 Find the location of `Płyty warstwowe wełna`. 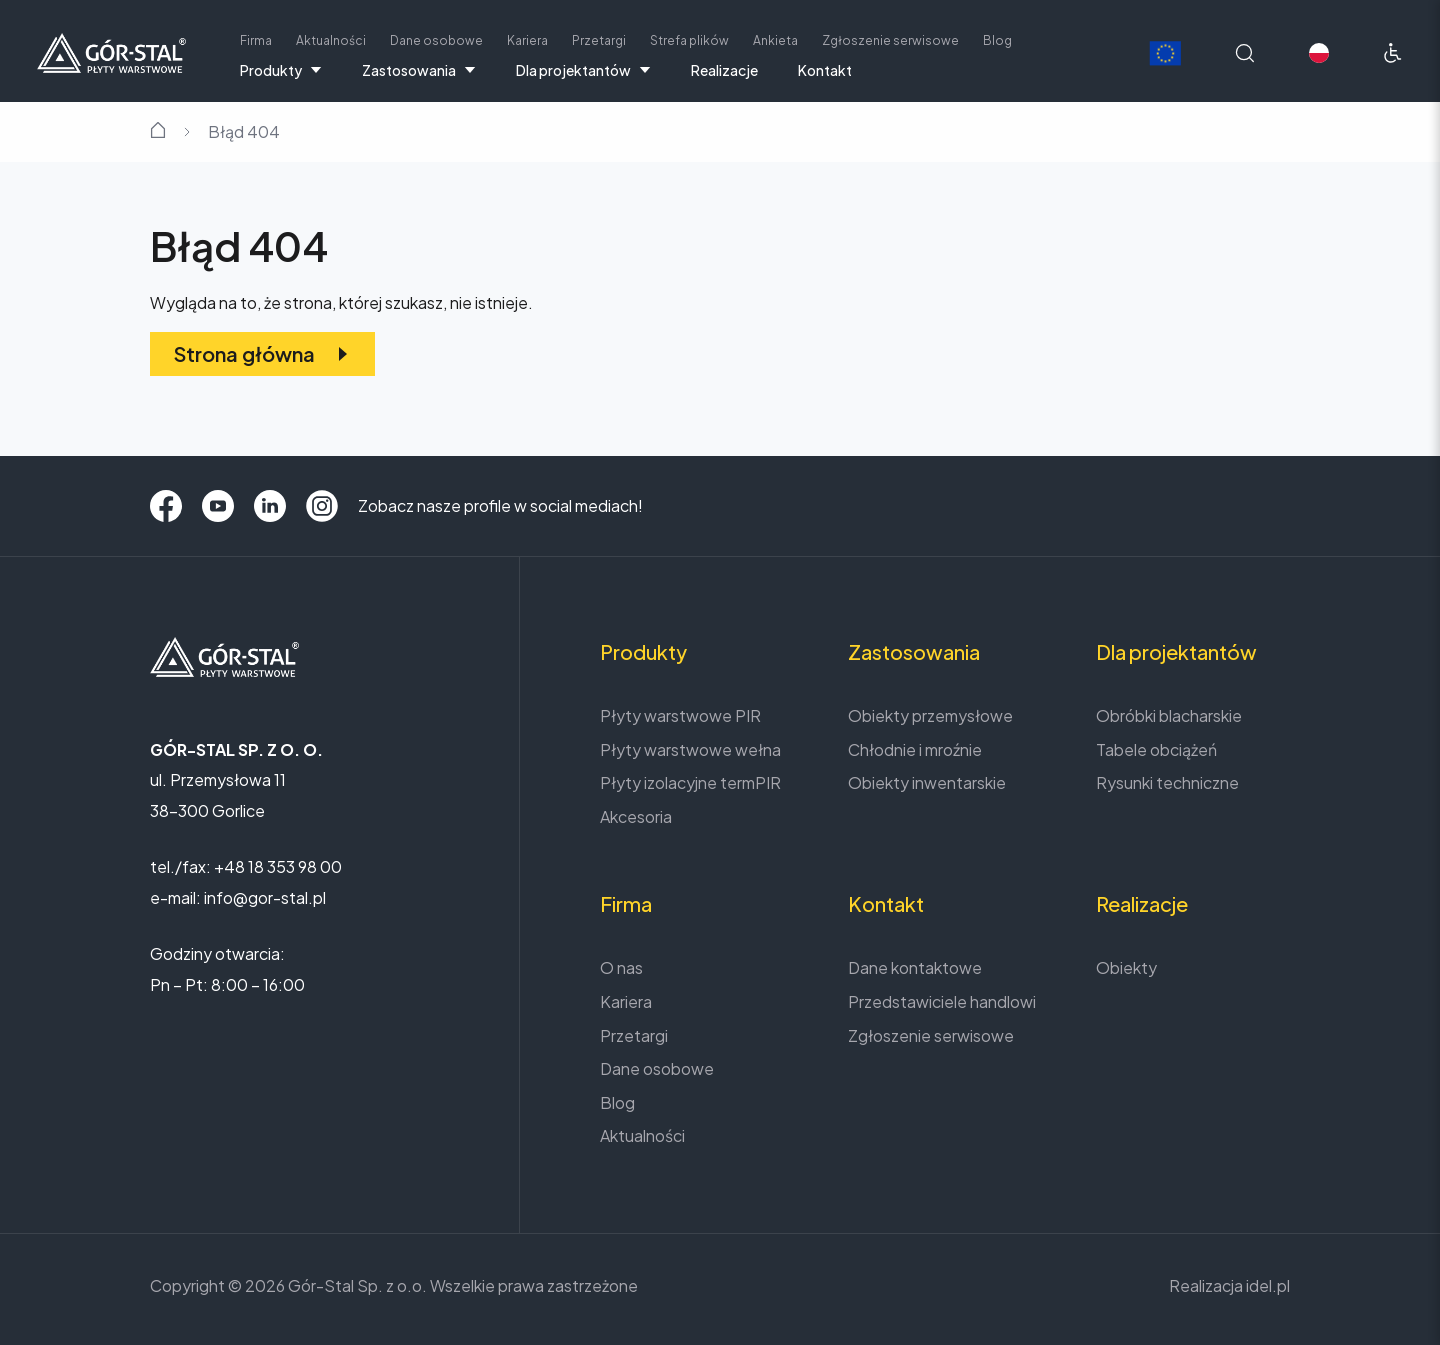

Płyty warstwowe wełna is located at coordinates (690, 749).